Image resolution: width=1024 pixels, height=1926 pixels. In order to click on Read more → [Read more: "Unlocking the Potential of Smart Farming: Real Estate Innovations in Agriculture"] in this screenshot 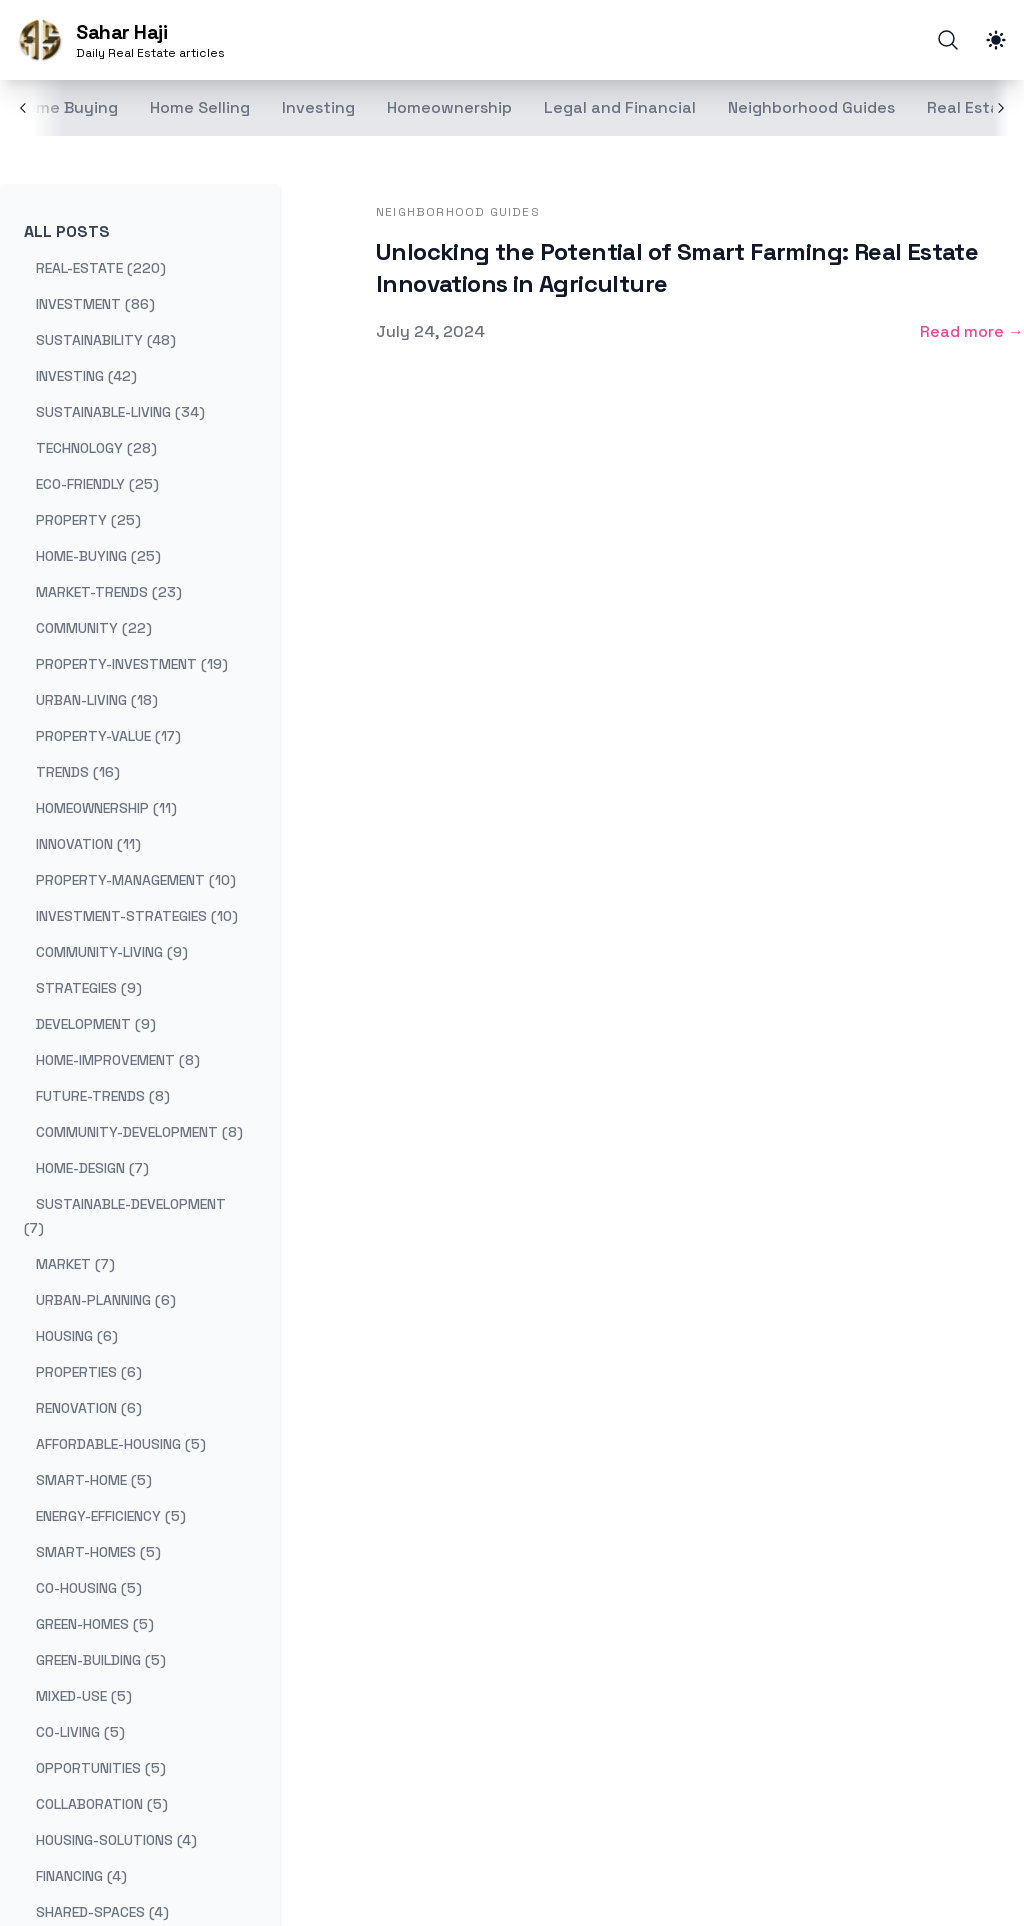, I will do `click(972, 331)`.